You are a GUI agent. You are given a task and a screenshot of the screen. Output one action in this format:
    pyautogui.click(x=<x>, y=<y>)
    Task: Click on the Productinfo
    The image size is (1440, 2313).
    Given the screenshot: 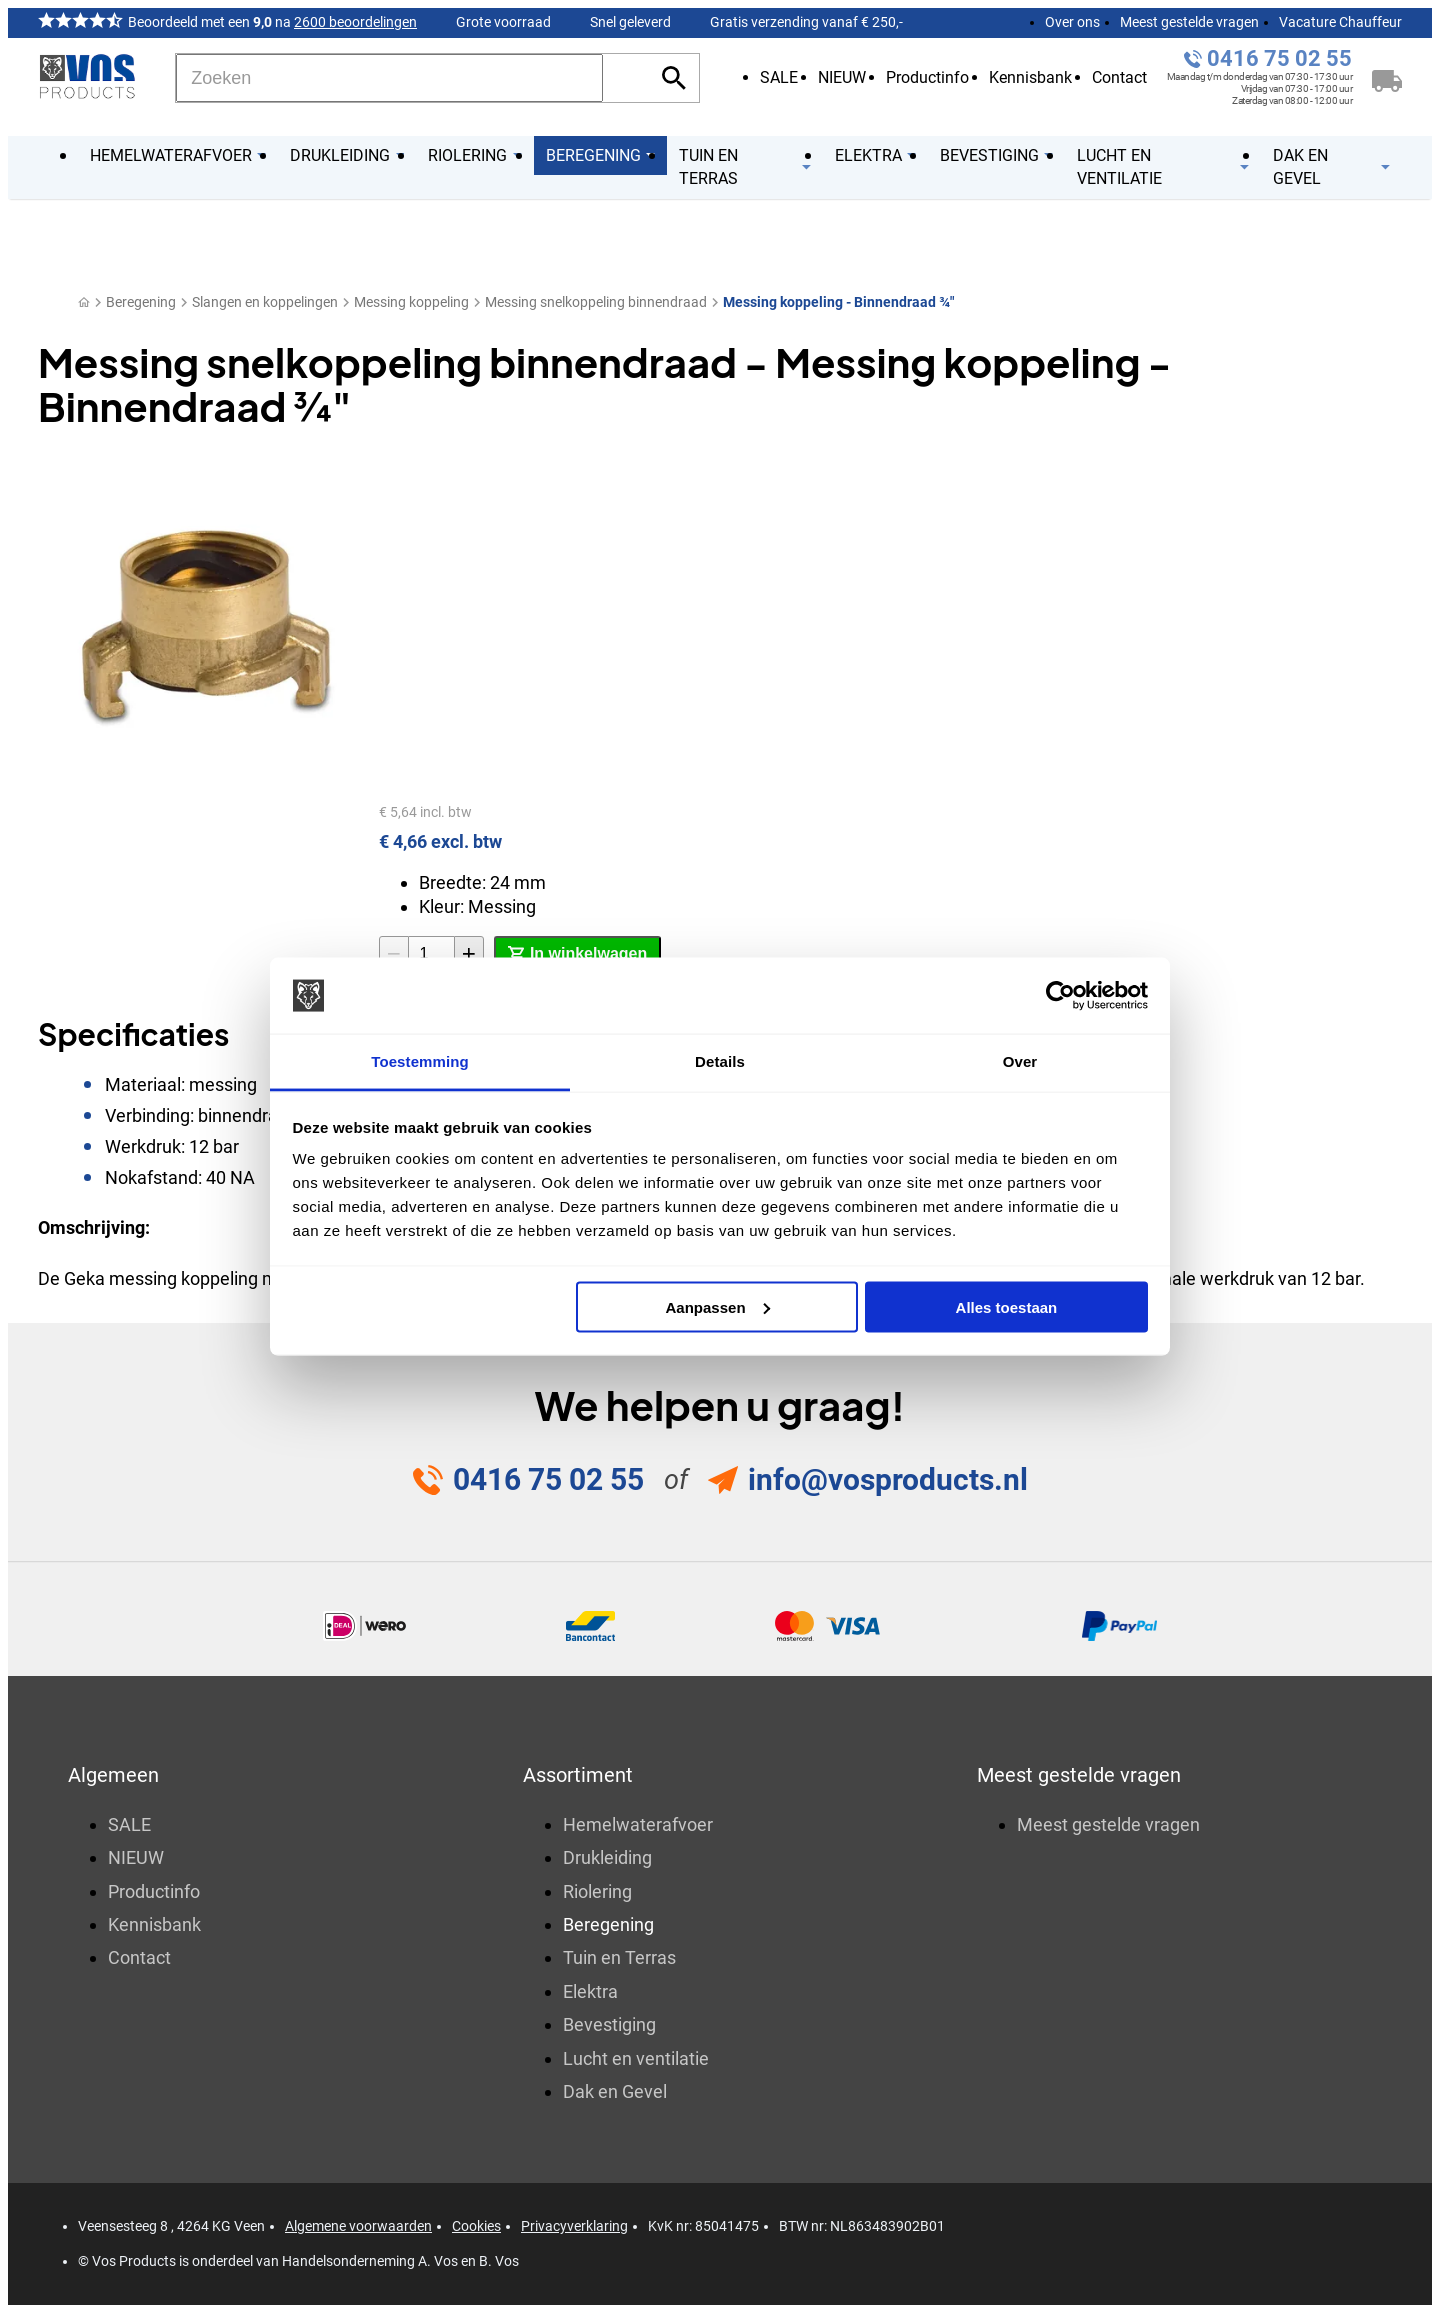 What is the action you would take?
    pyautogui.click(x=927, y=77)
    